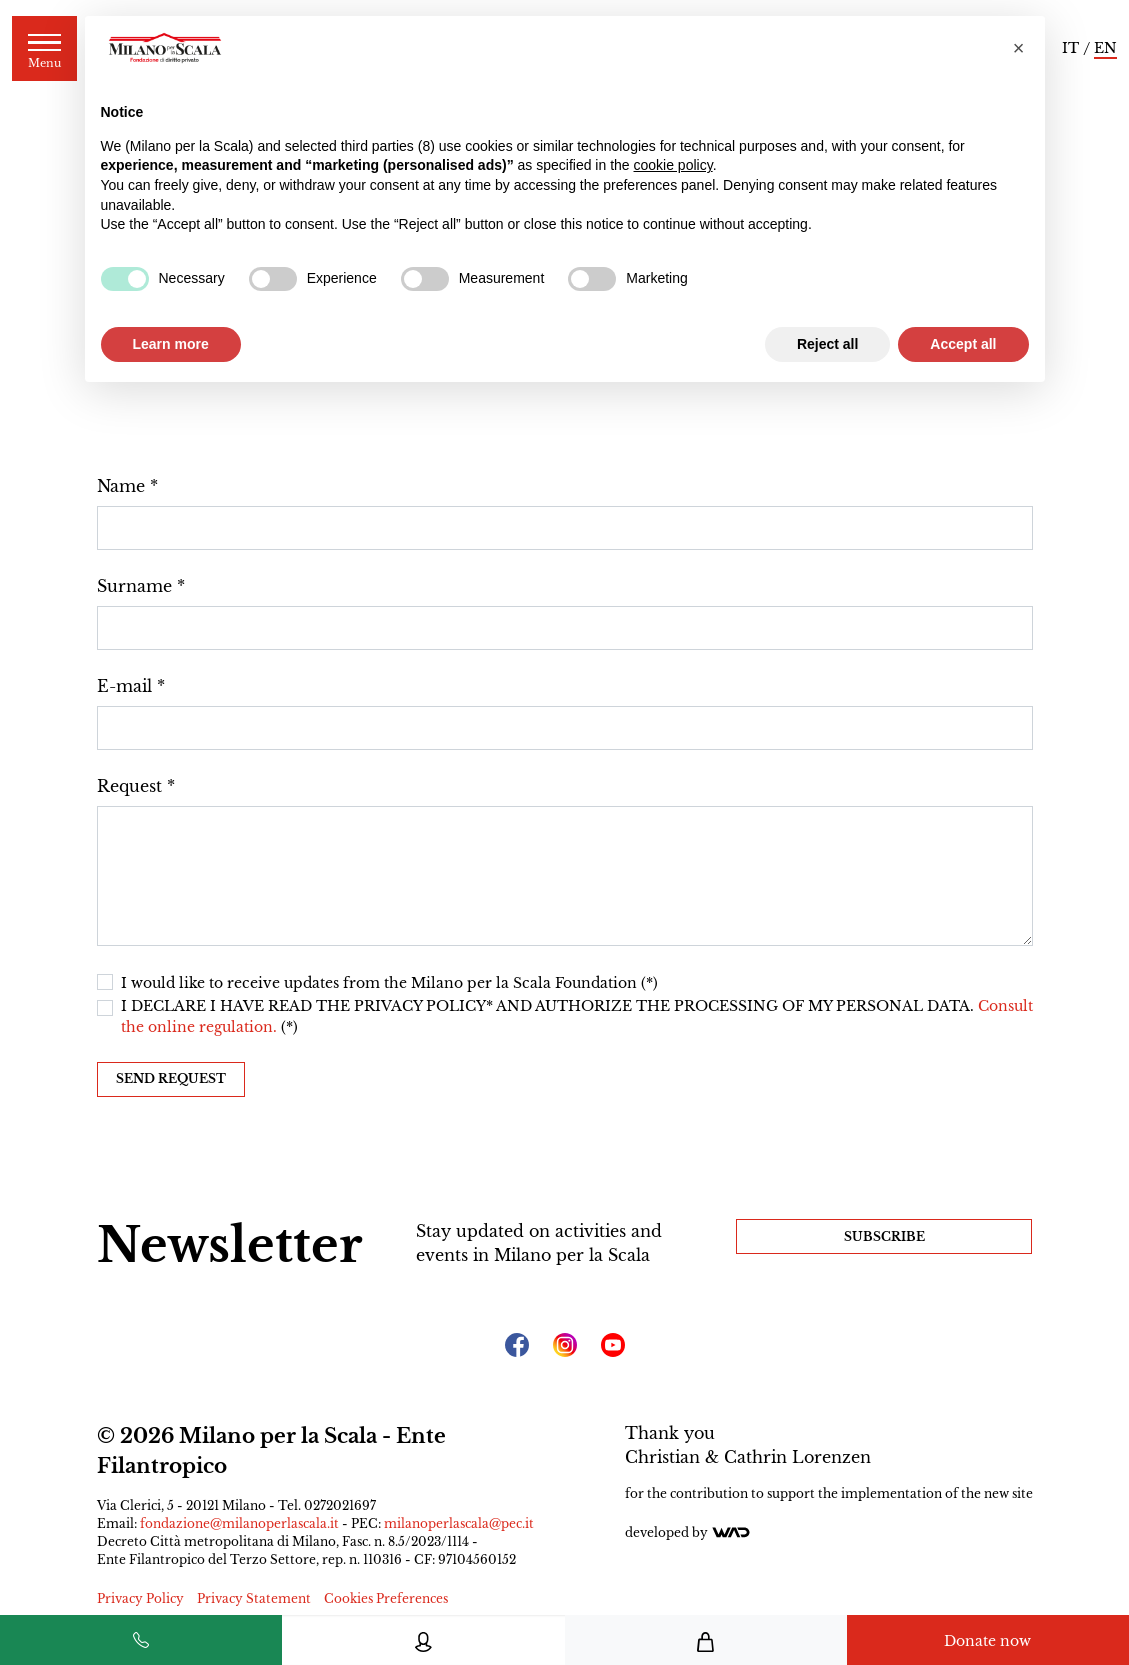 Image resolution: width=1129 pixels, height=1665 pixels. I want to click on E-mail, so click(124, 686).